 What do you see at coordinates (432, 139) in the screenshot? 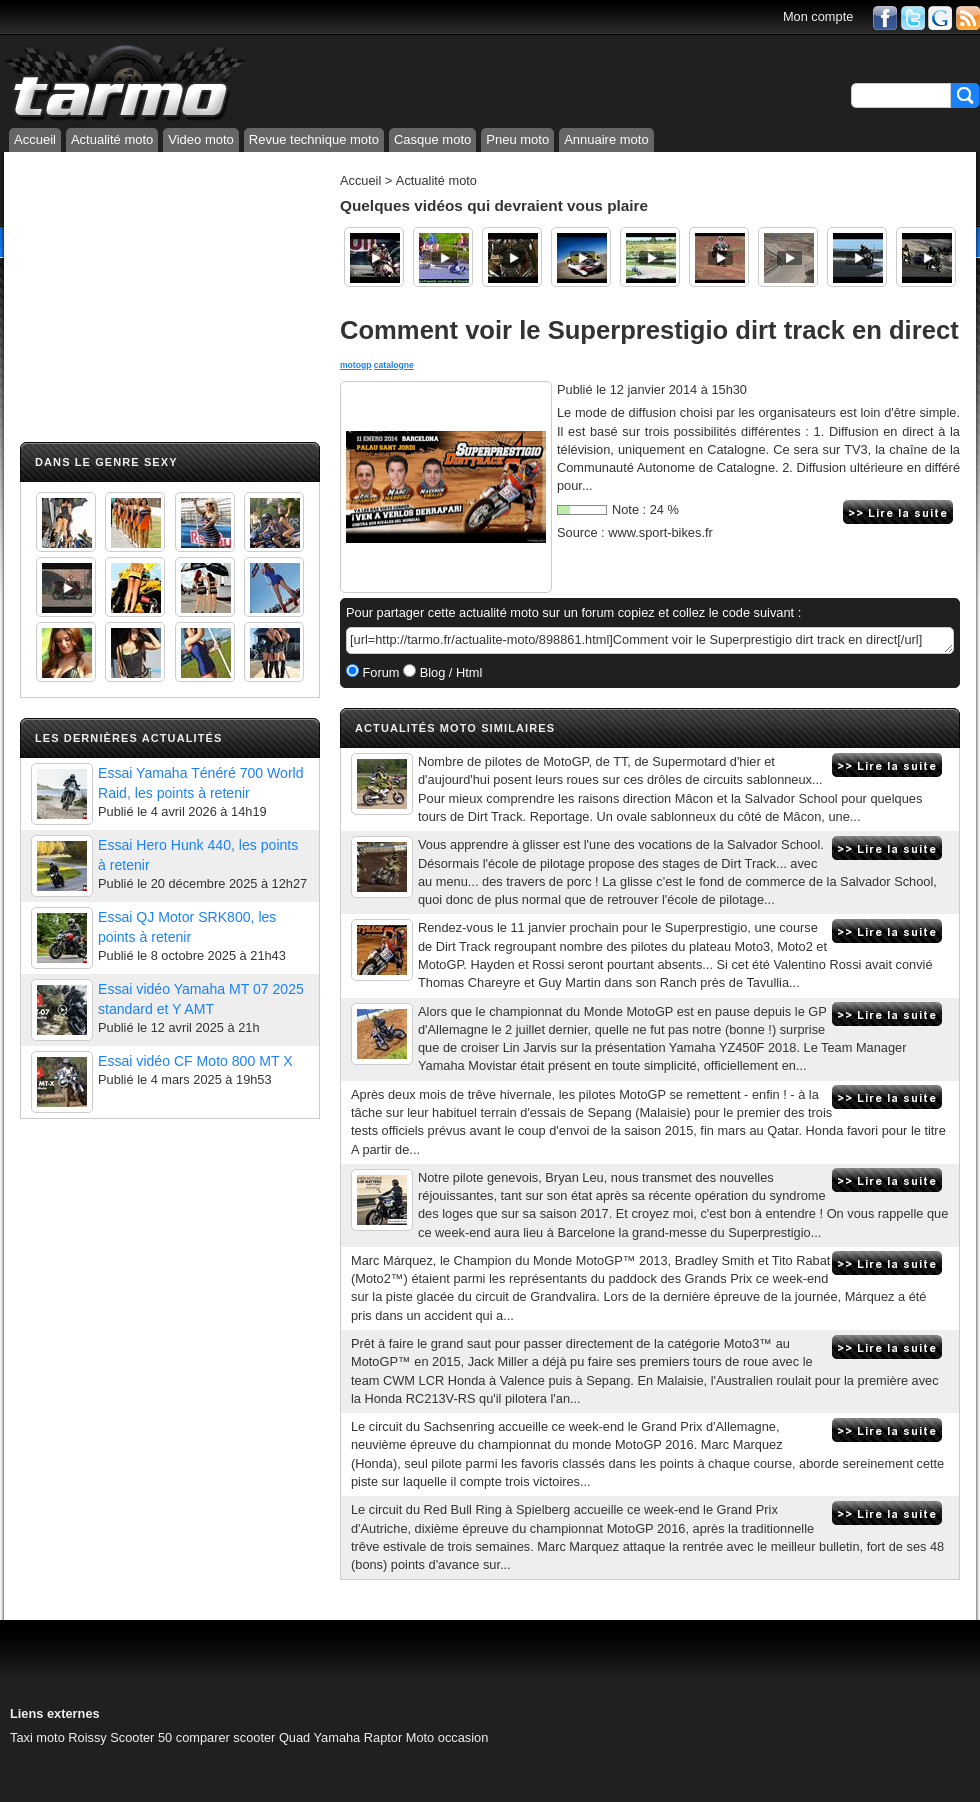
I see `Casque moto` at bounding box center [432, 139].